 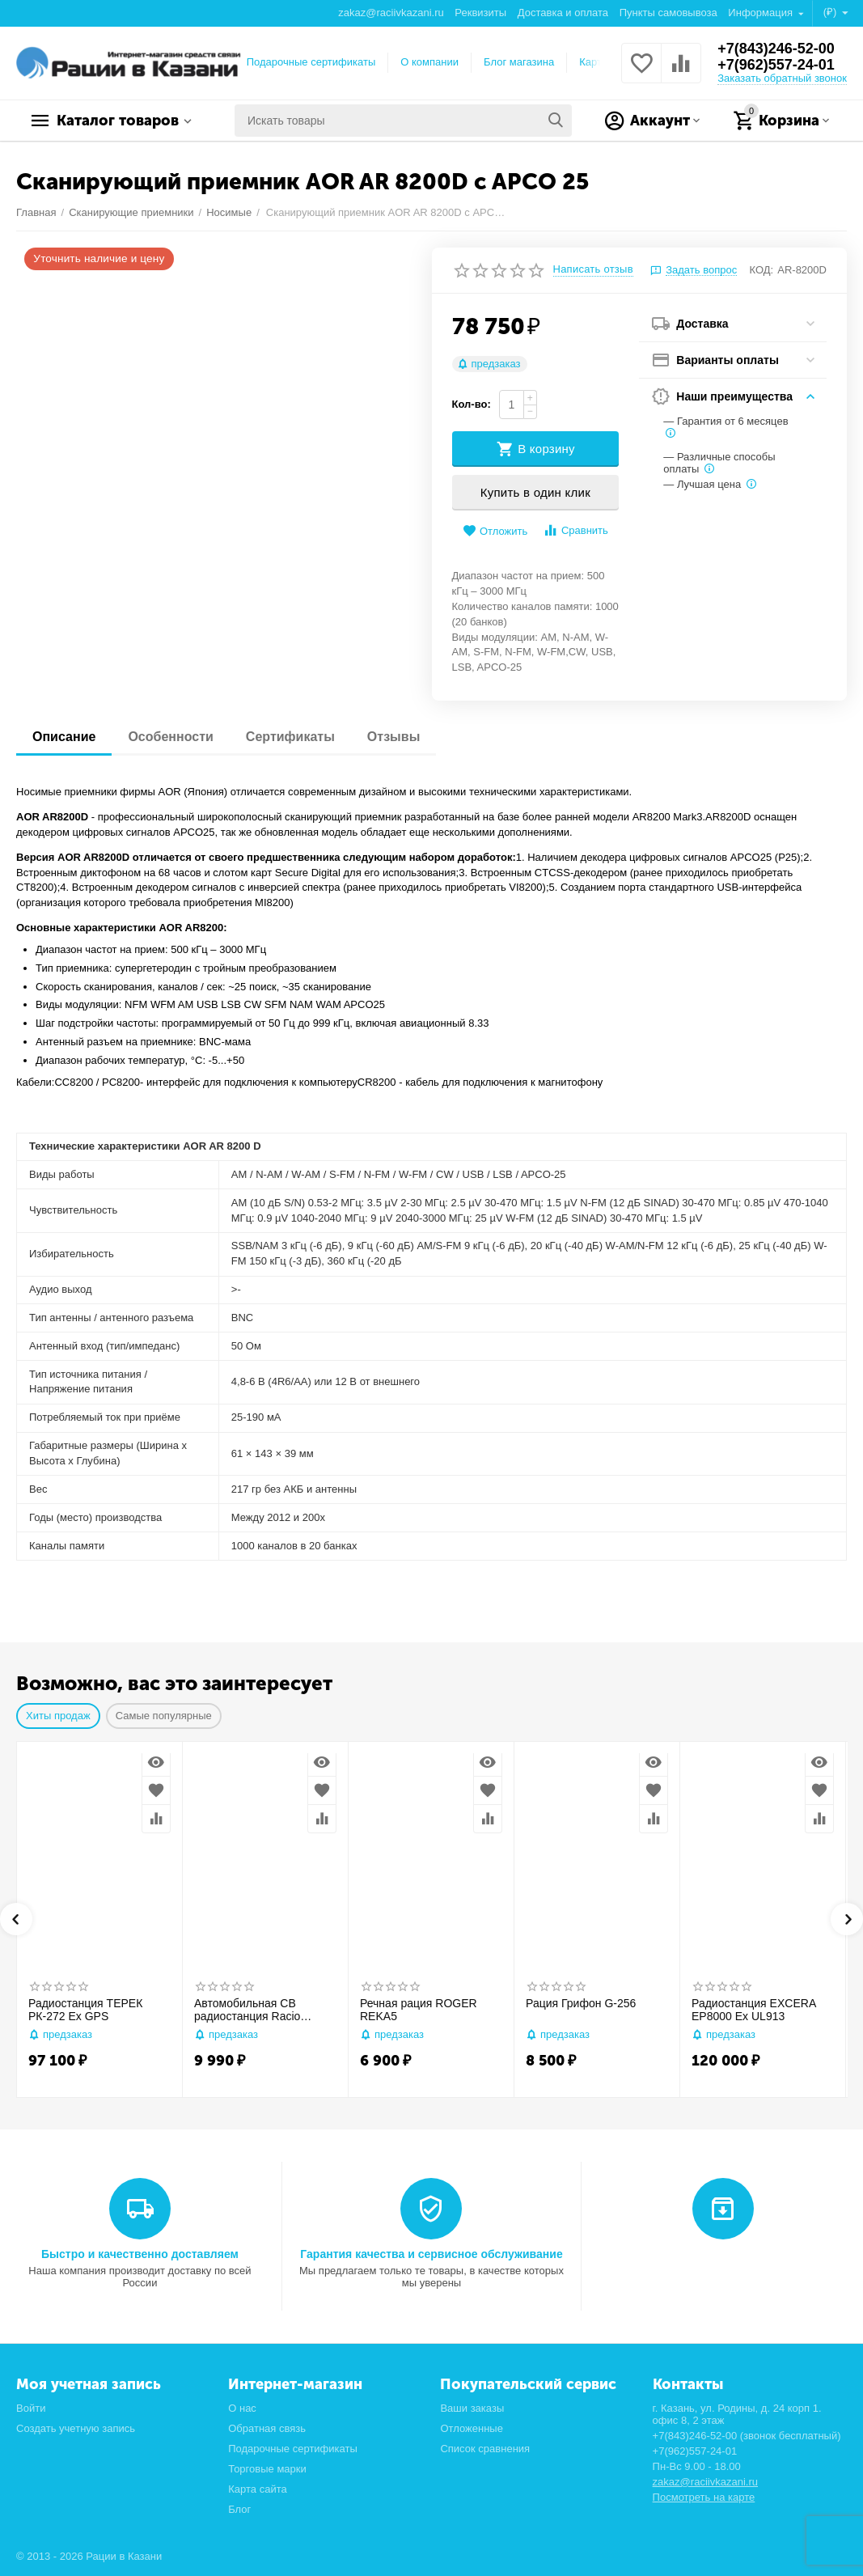 What do you see at coordinates (267, 2469) in the screenshot?
I see `Торговые марки` at bounding box center [267, 2469].